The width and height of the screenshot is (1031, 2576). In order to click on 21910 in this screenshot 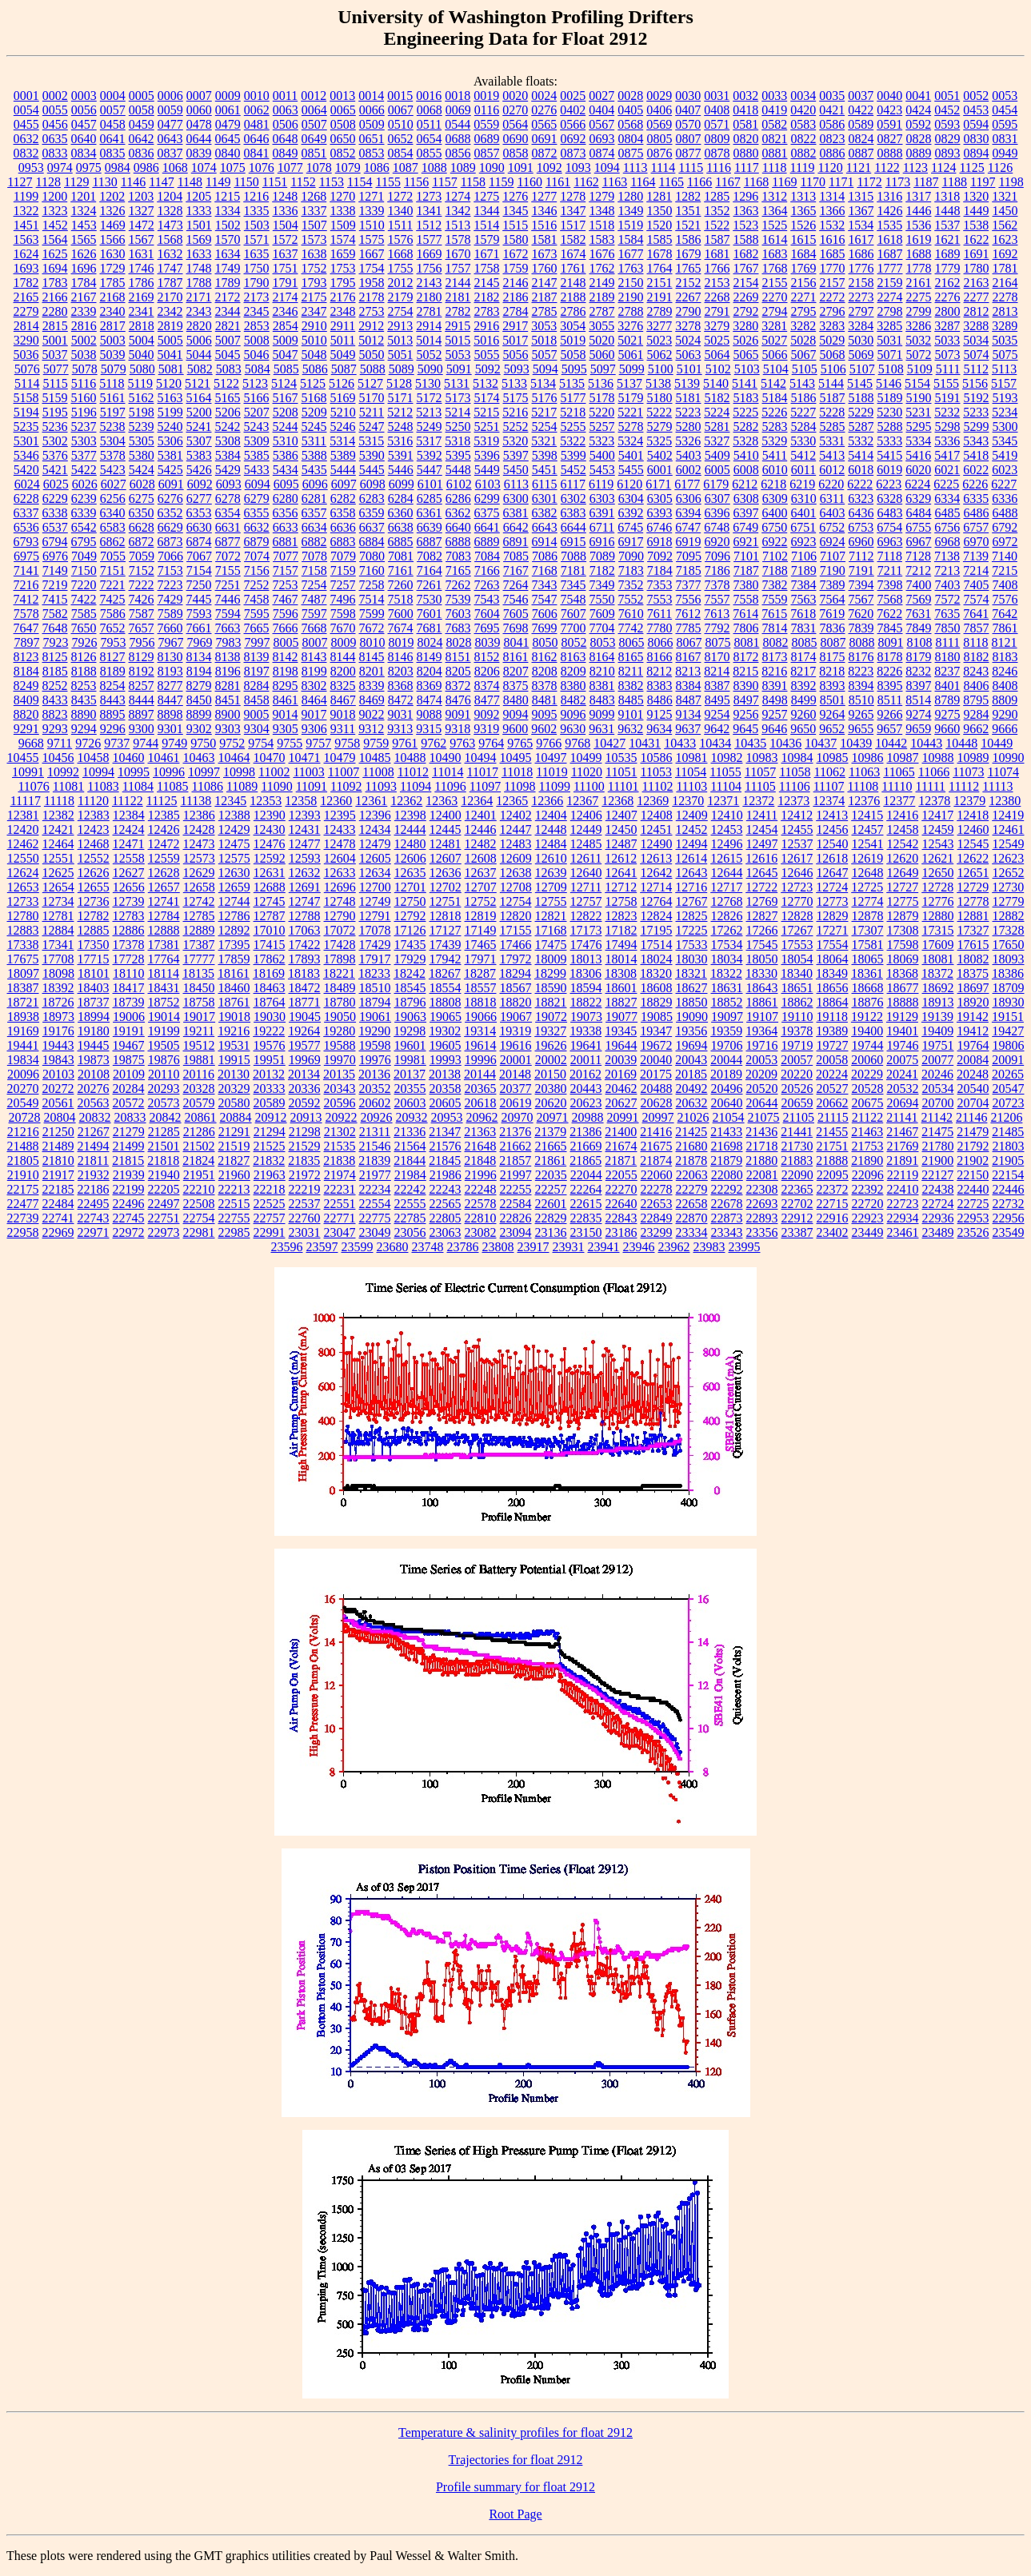, I will do `click(23, 1175)`.